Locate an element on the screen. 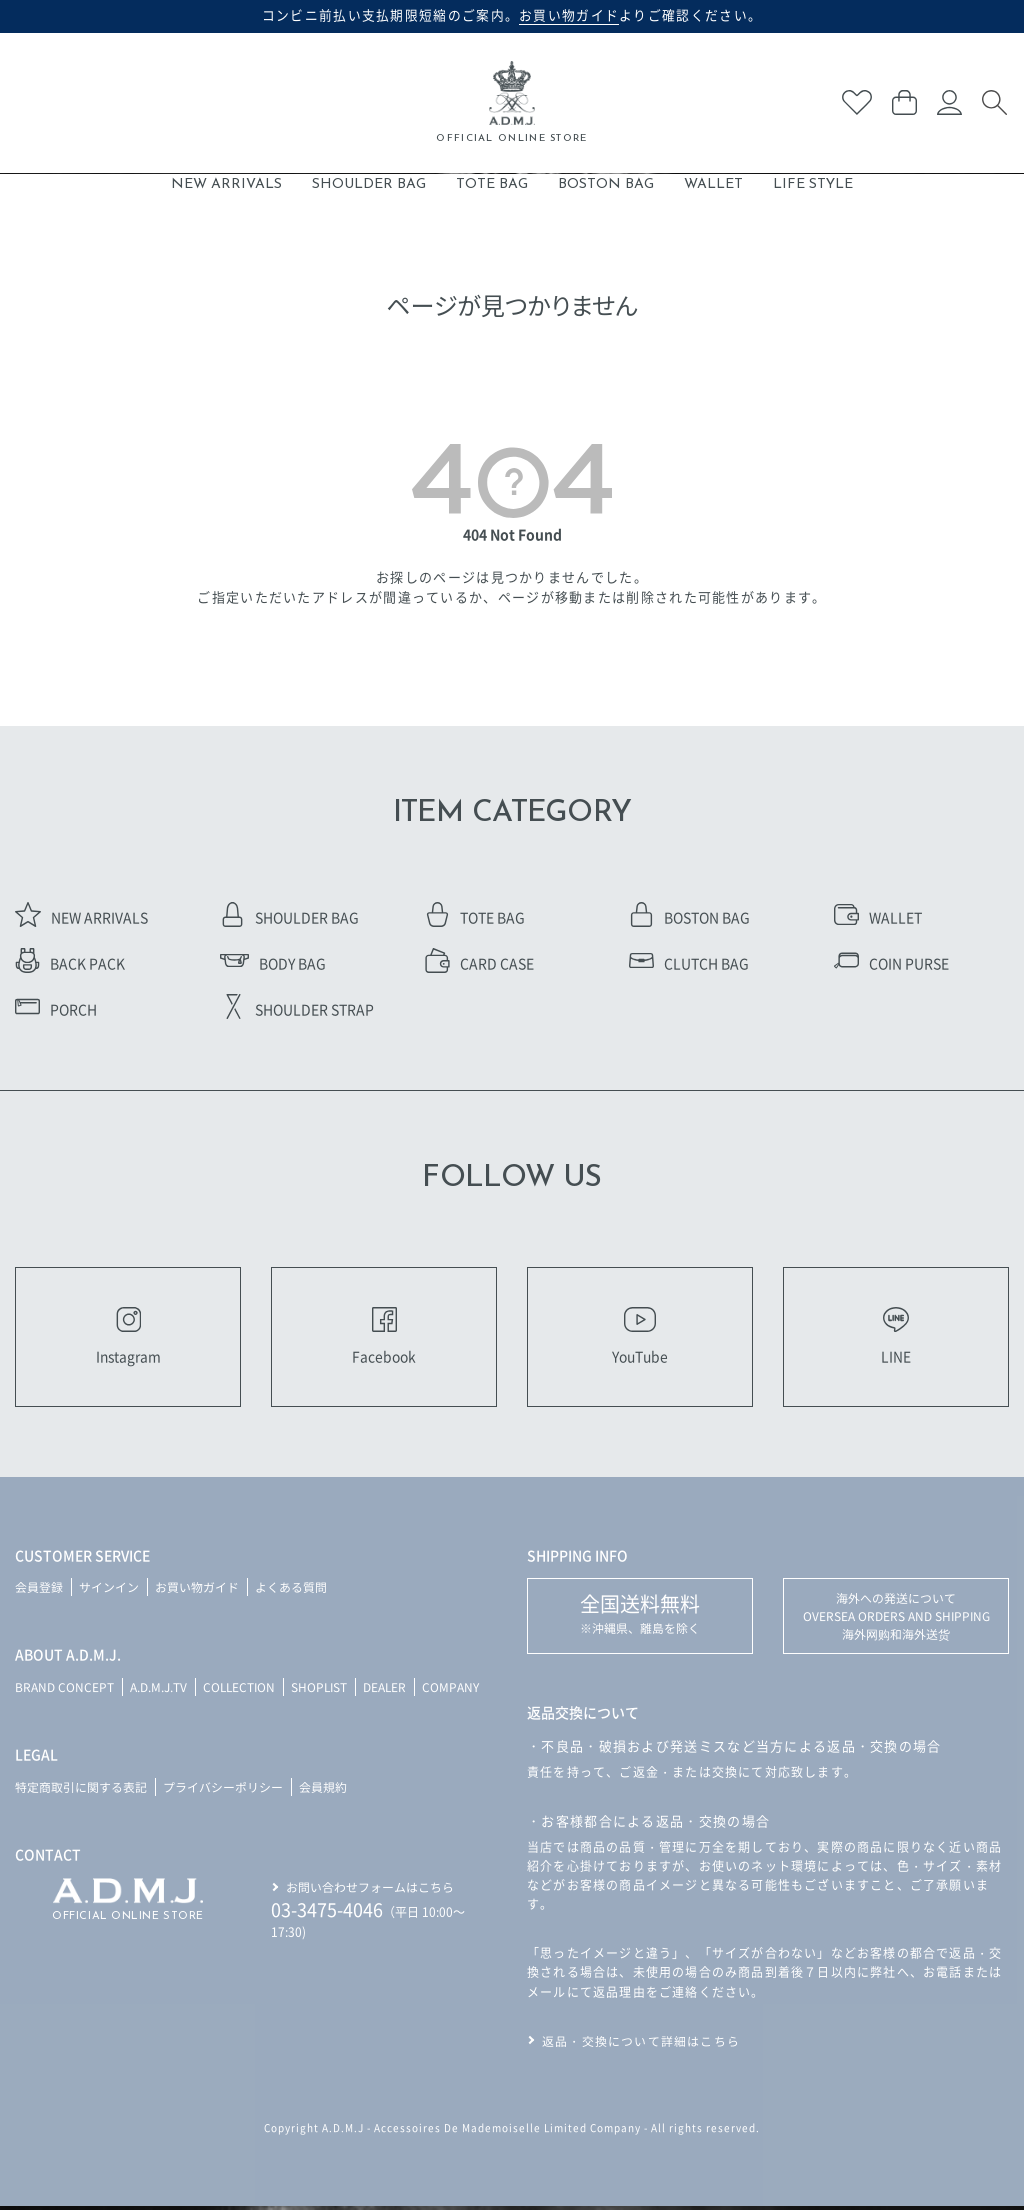  SHOULDER STRAP is located at coordinates (297, 1009).